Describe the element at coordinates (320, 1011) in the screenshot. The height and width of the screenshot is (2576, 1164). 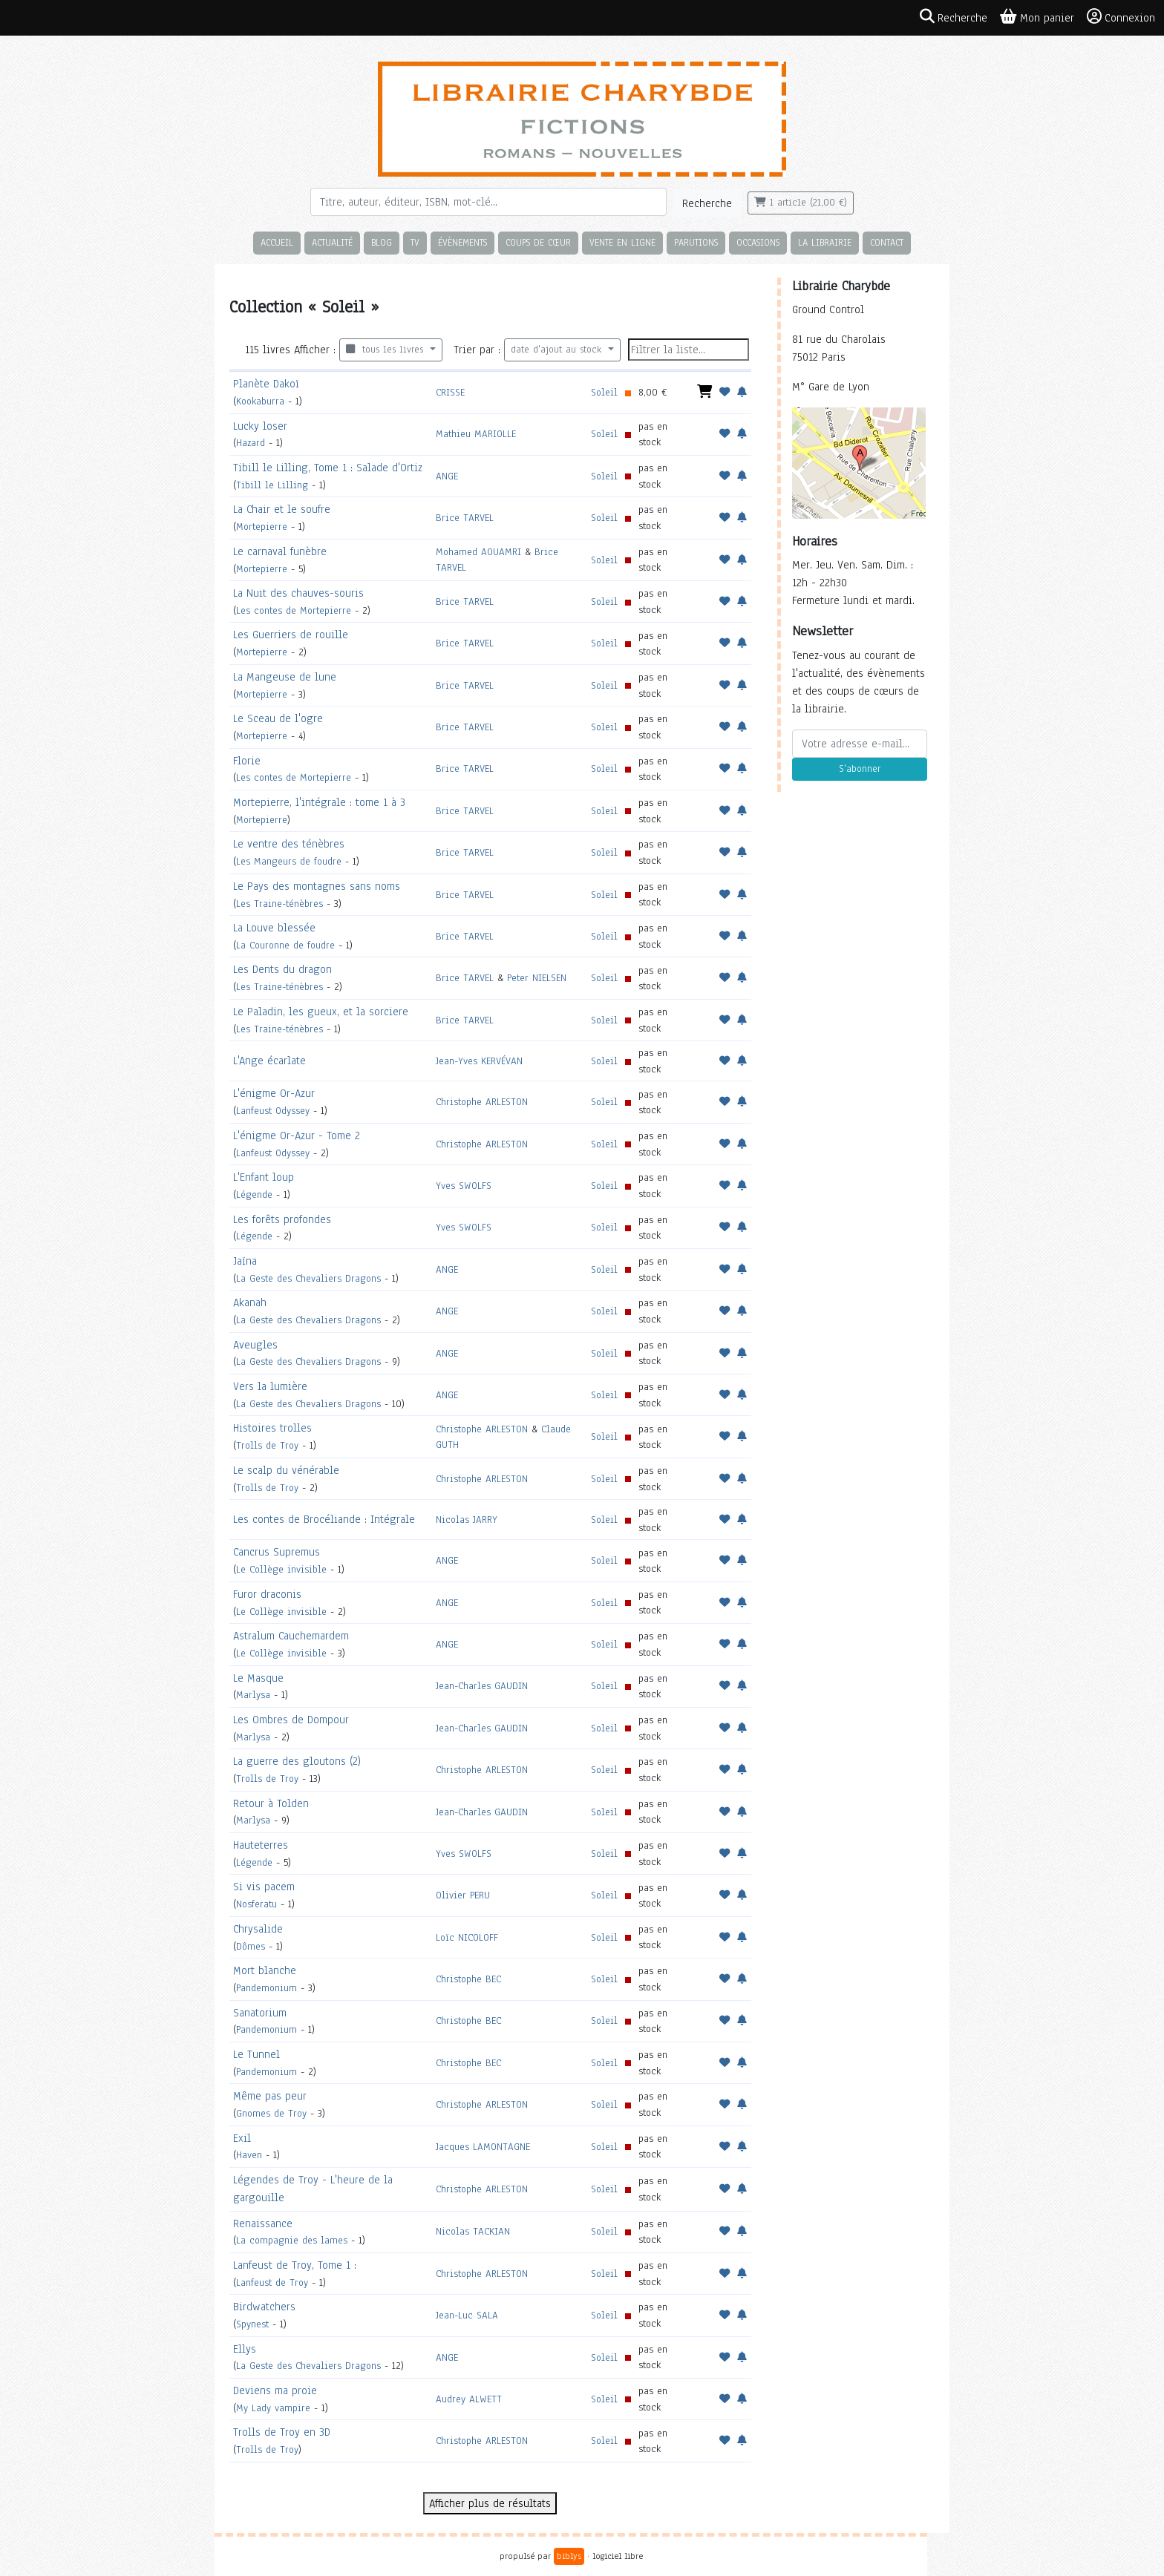
I see `Le Paladin, les gueux, et la sorciere` at that location.